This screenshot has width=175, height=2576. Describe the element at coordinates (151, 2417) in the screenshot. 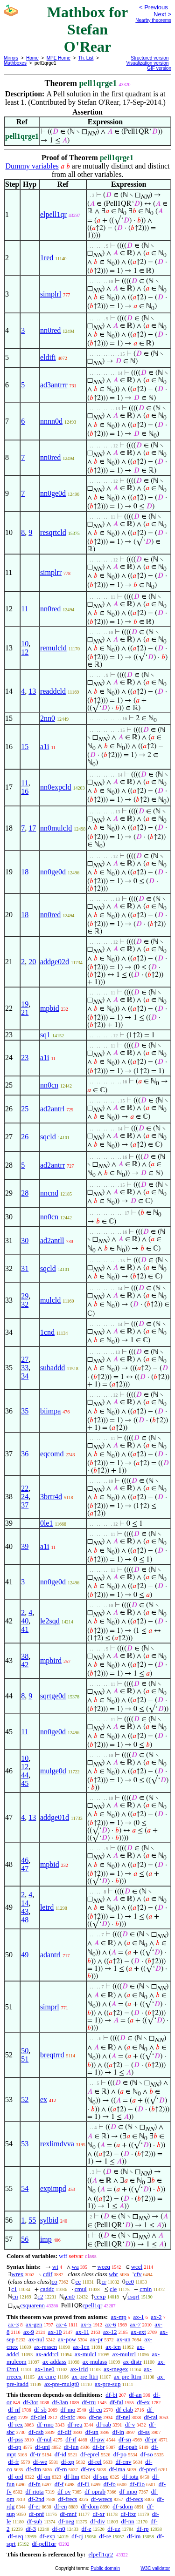

I see `df-ral` at that location.